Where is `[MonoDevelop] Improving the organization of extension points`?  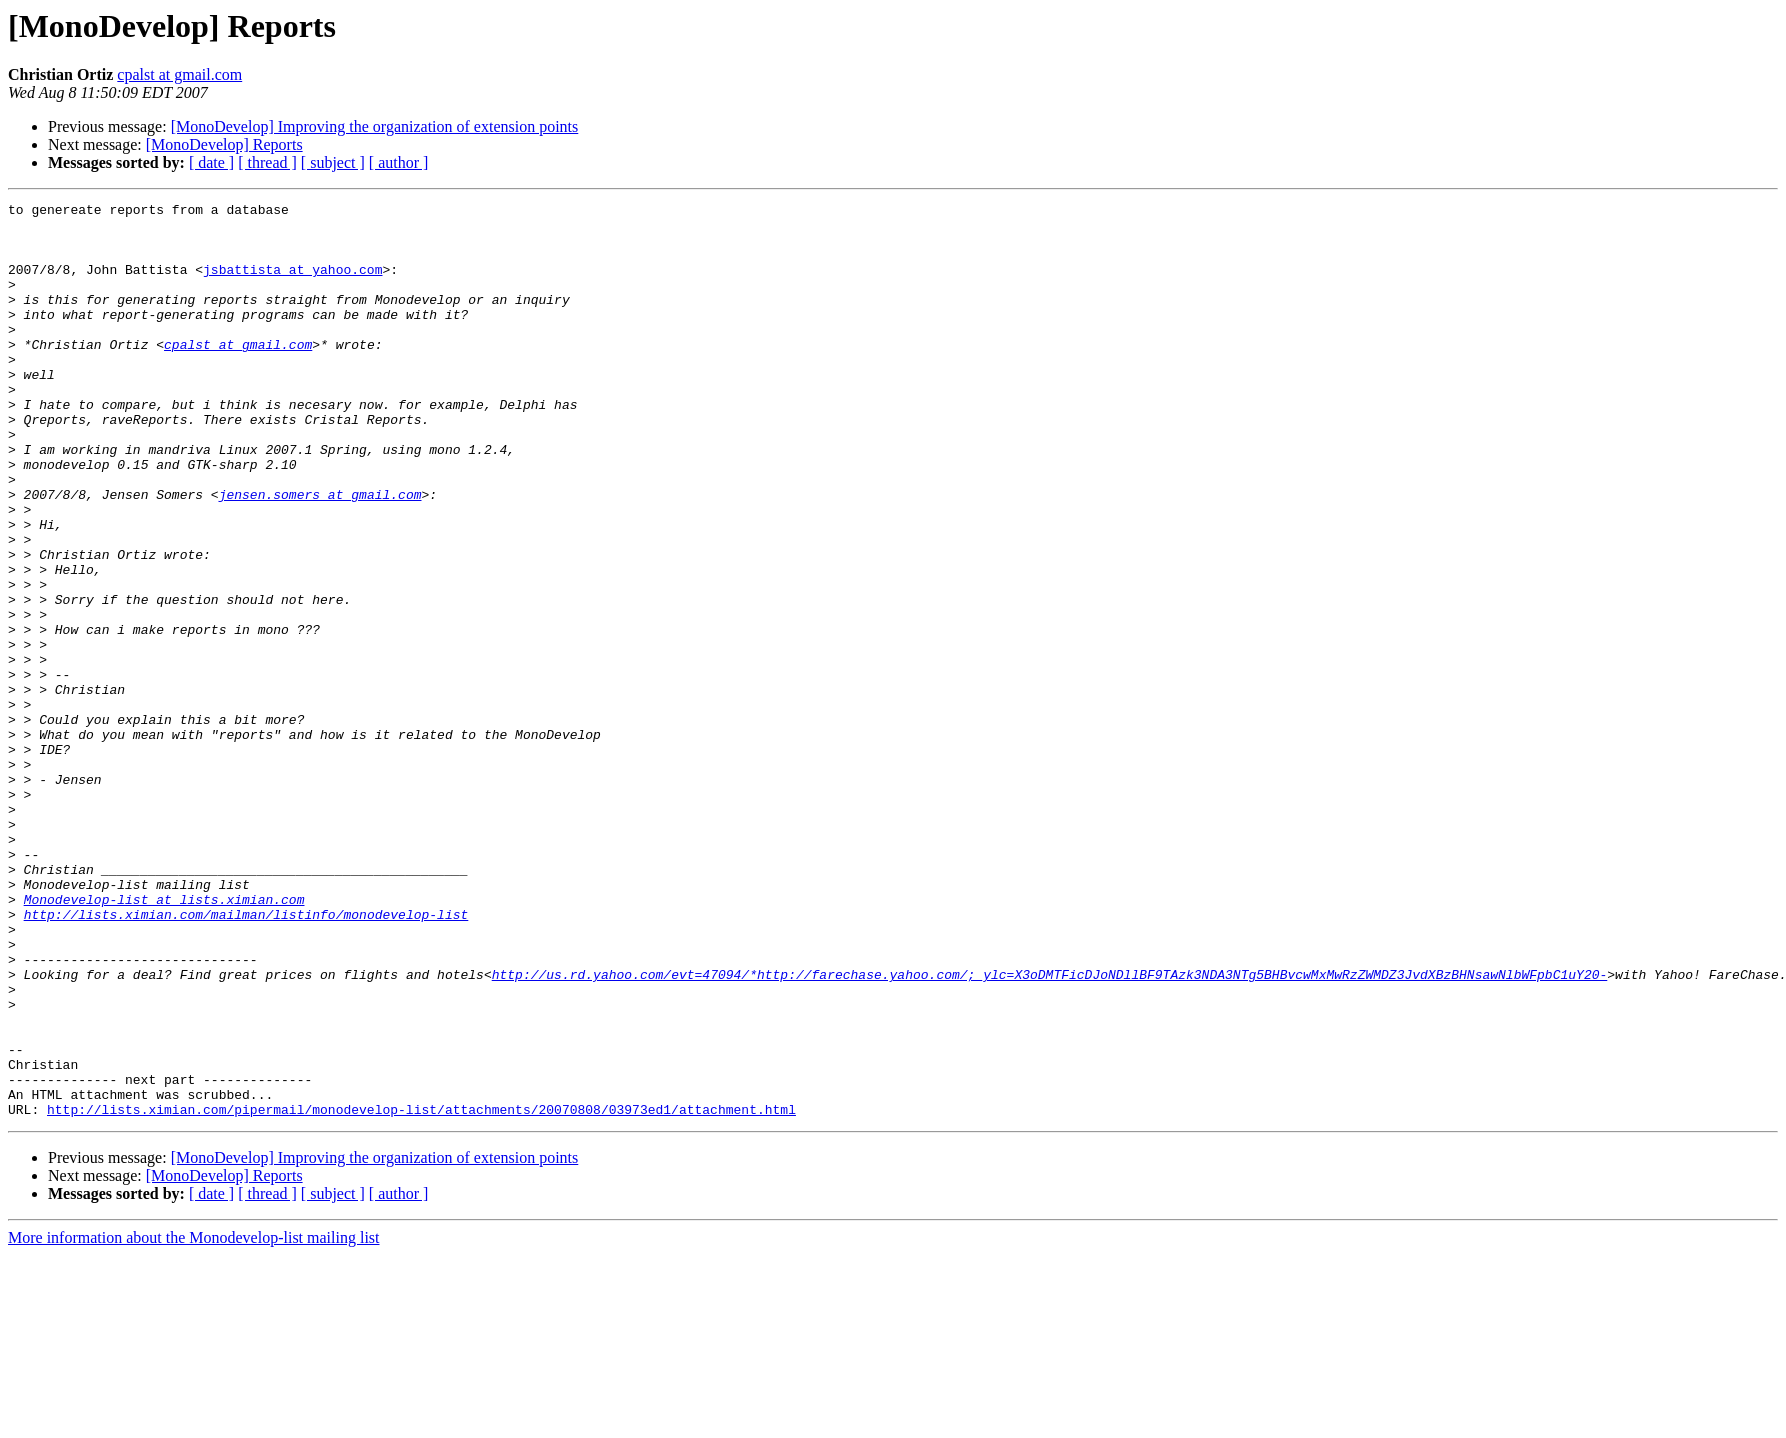
[MonoDevelop] Improving the organization of extension points is located at coordinates (375, 126).